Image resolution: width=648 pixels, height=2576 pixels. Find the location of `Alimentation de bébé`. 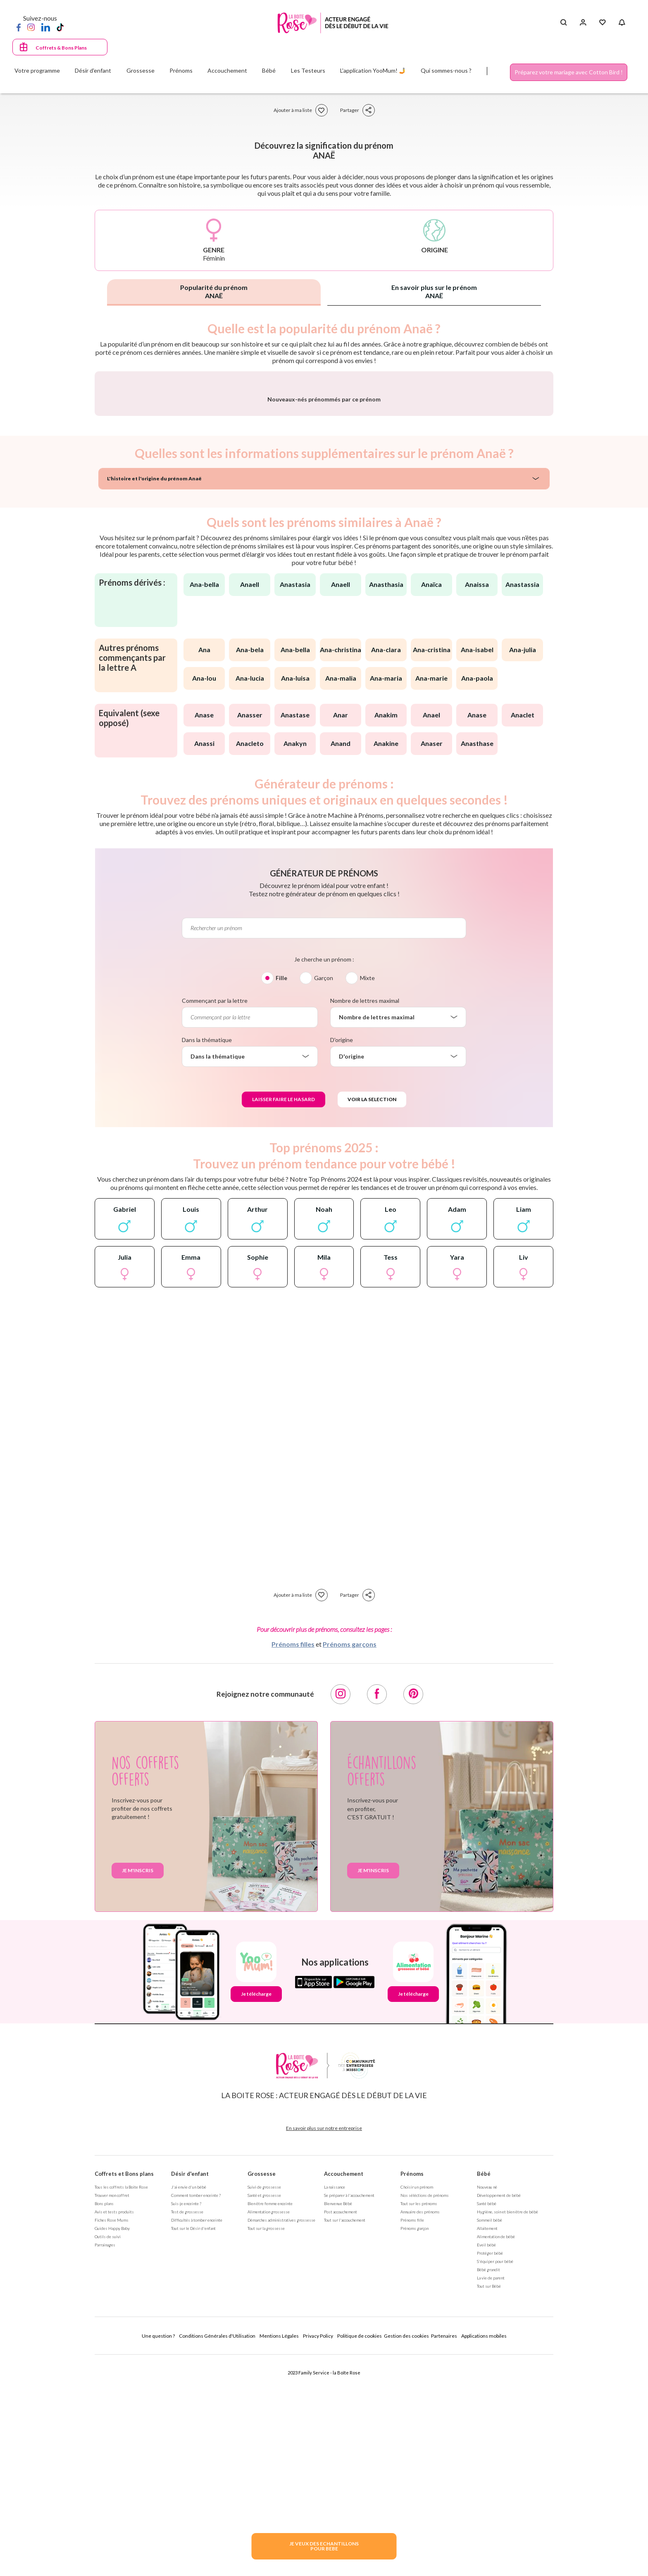

Alimentation de bébé is located at coordinates (496, 2453).